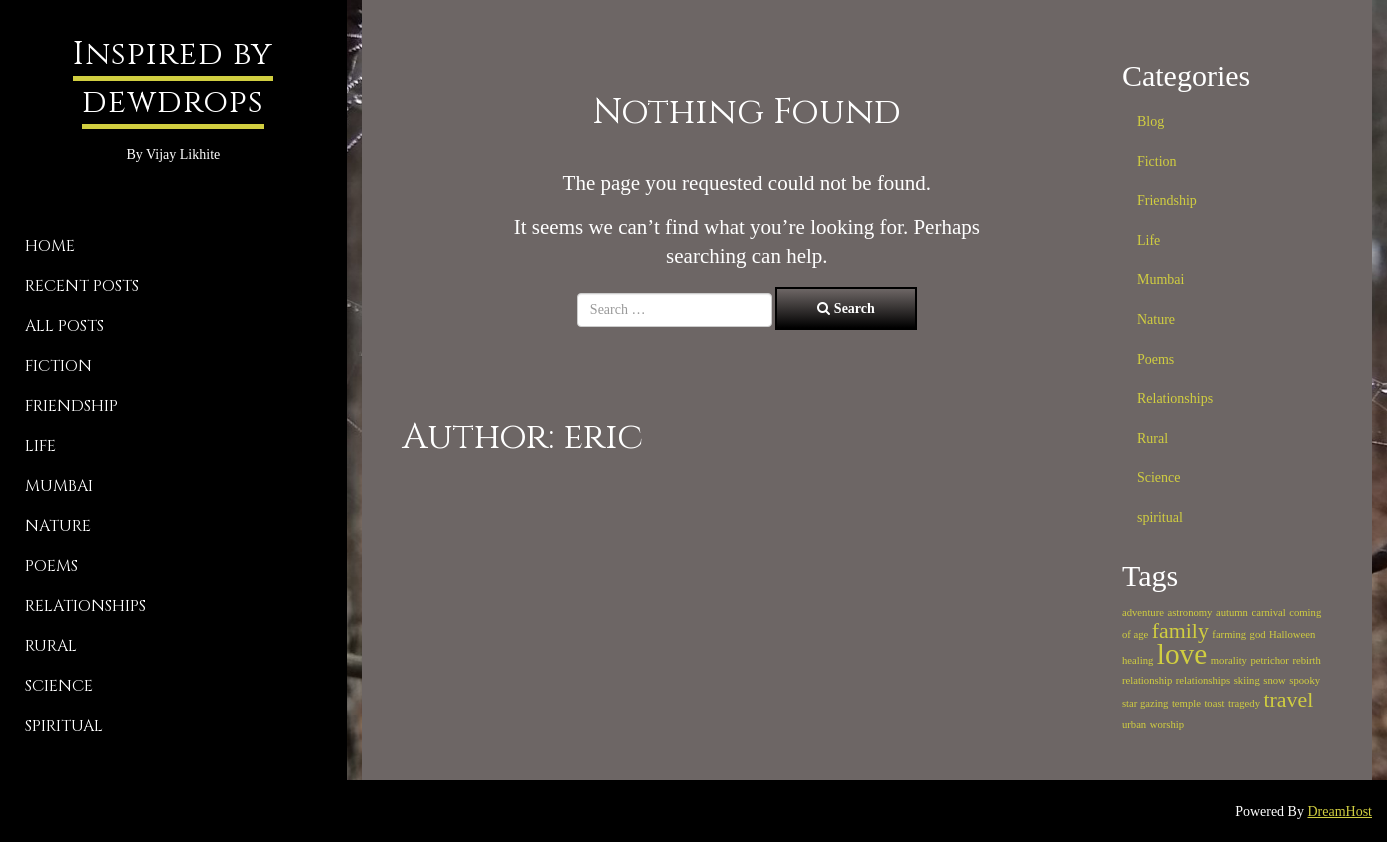  Describe the element at coordinates (1232, 612) in the screenshot. I see `autumn [autumn (1 item)]` at that location.